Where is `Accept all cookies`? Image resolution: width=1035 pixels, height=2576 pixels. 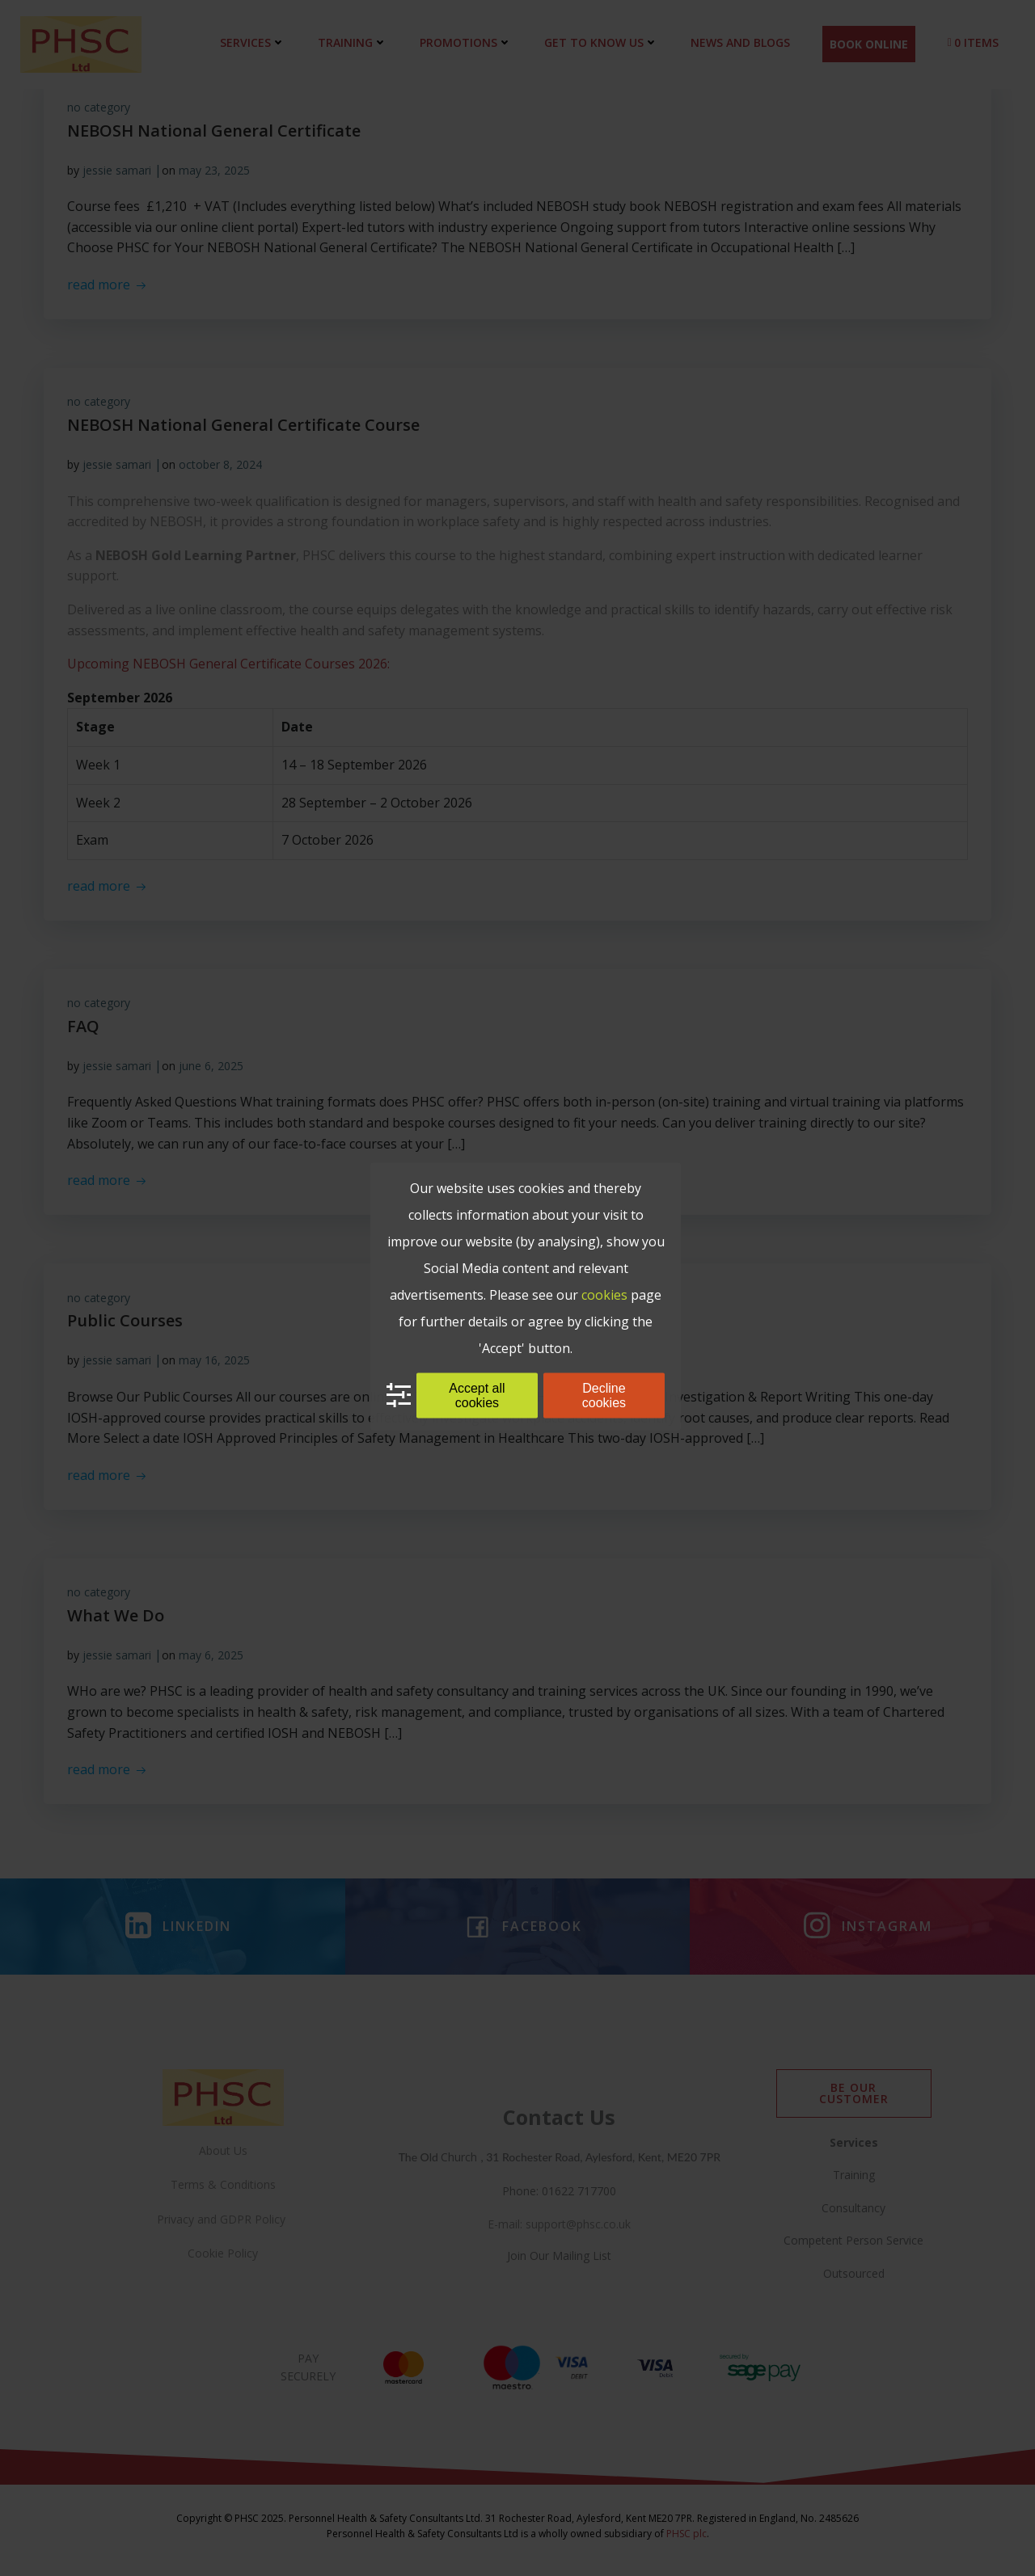
Accept all cookies is located at coordinates (477, 1395).